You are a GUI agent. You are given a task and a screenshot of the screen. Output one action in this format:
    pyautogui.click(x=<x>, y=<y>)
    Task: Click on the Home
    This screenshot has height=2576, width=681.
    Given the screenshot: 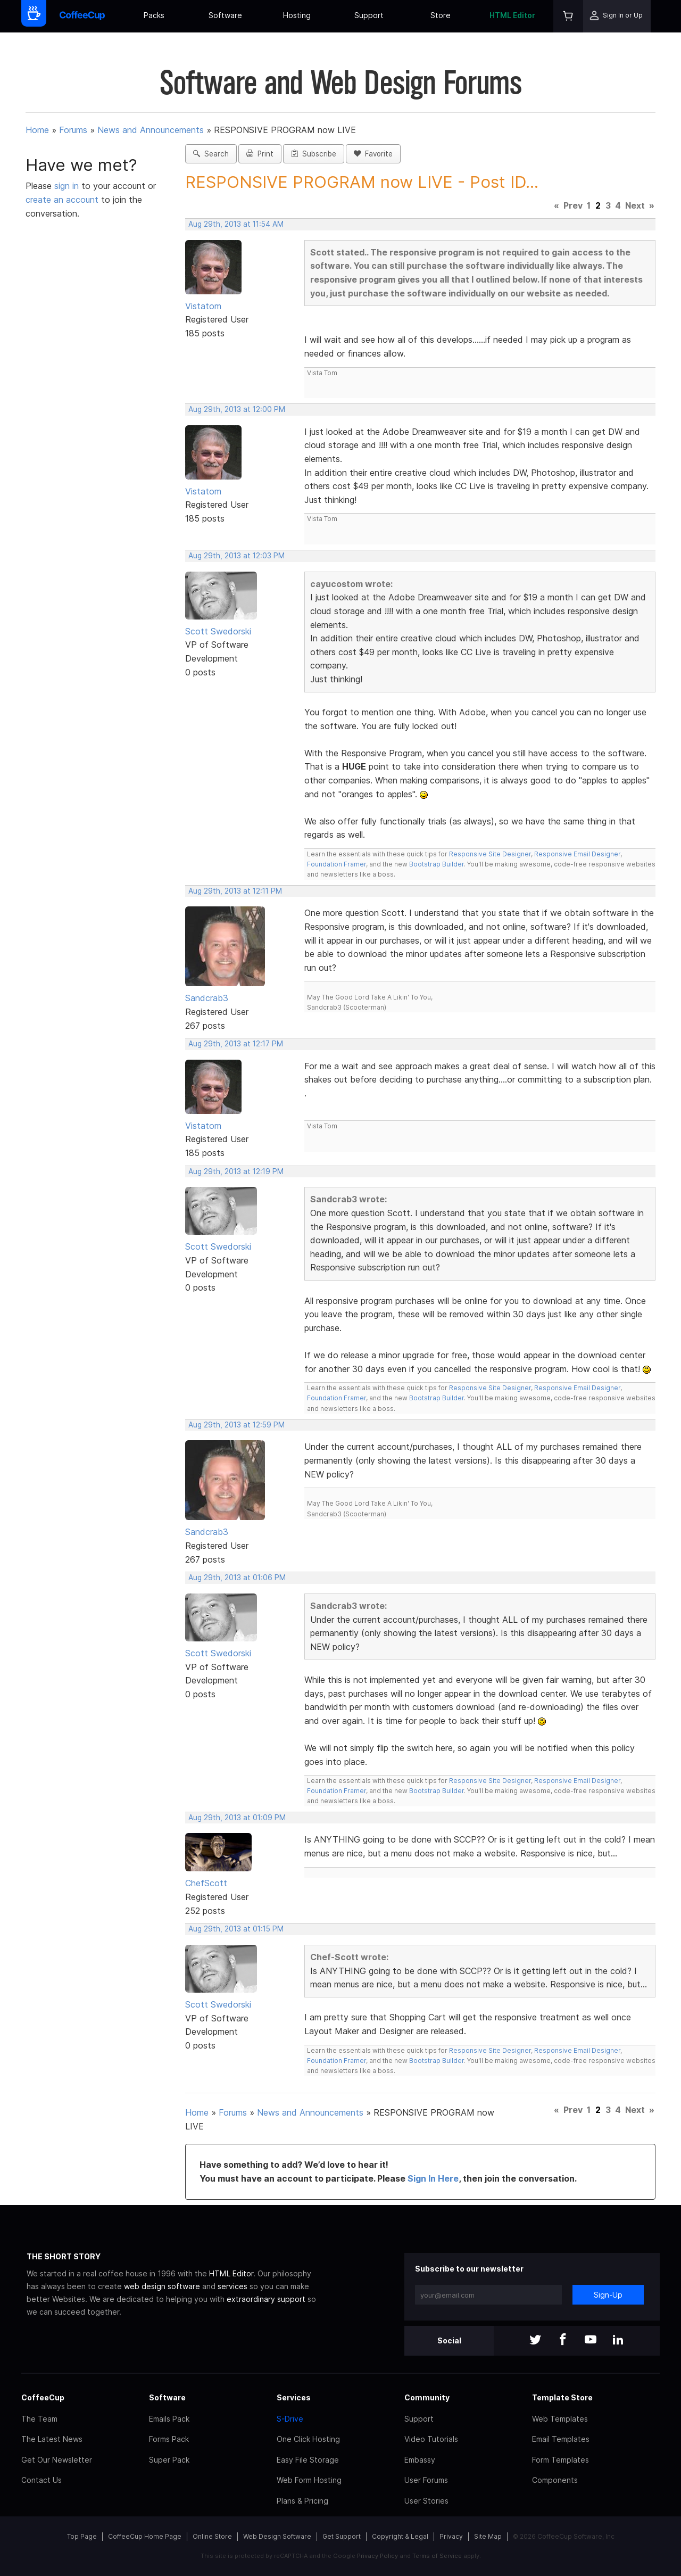 What is the action you would take?
    pyautogui.click(x=37, y=130)
    